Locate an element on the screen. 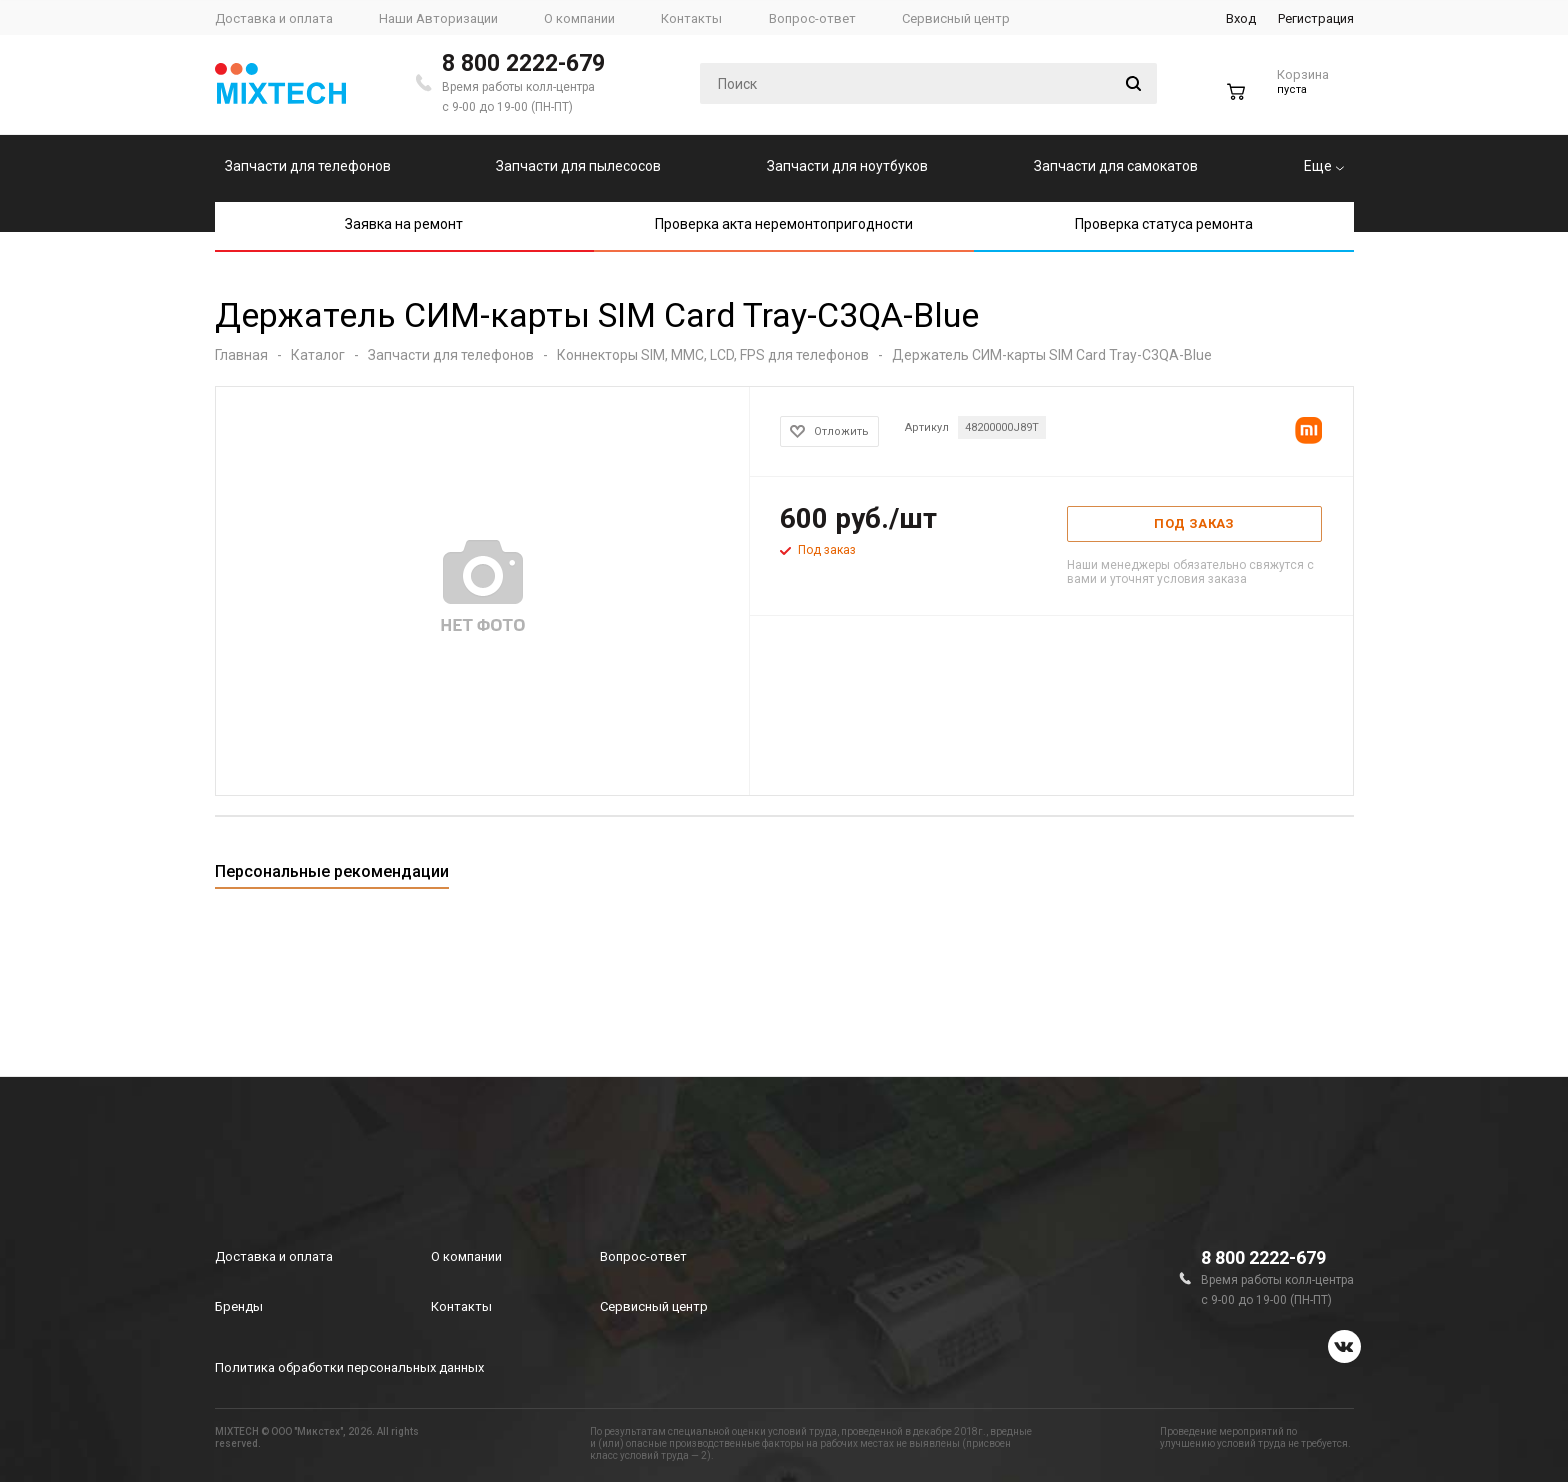 The image size is (1568, 1482). Бренды is located at coordinates (239, 1306).